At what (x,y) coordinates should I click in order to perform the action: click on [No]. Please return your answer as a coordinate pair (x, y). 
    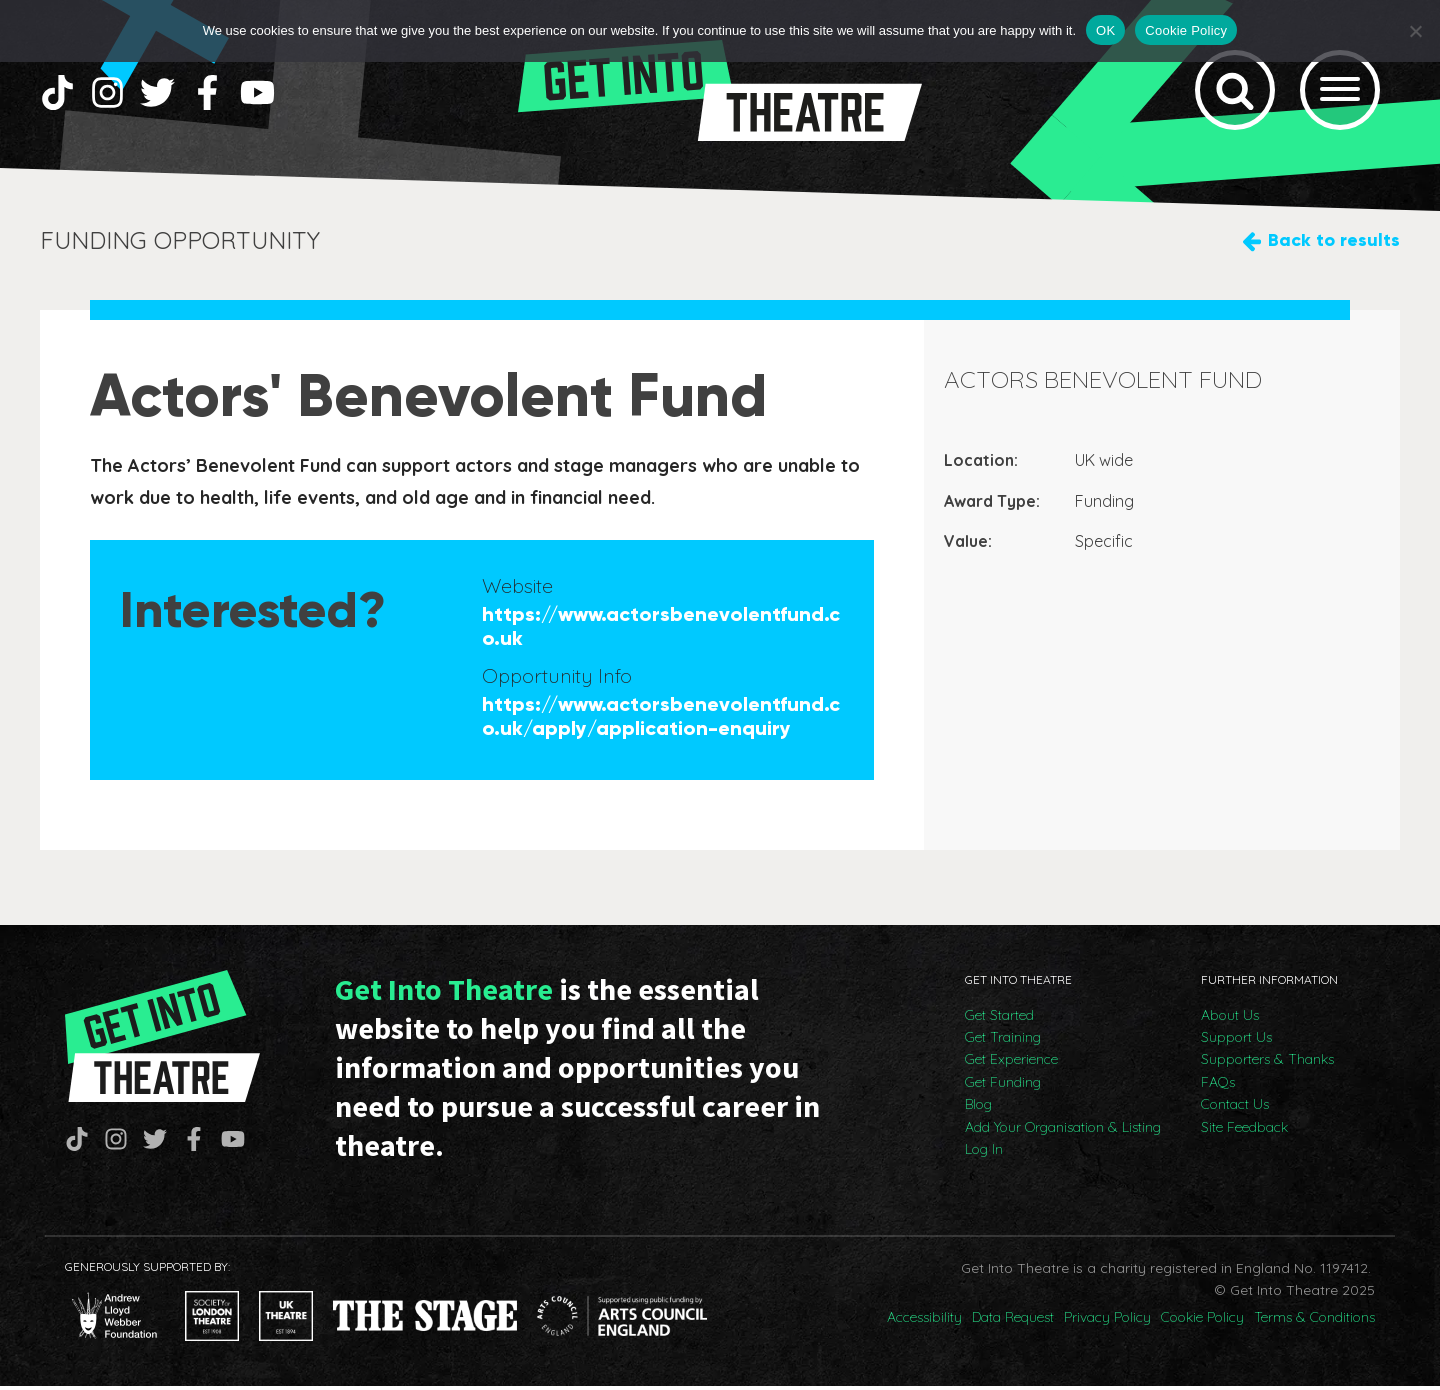
    Looking at the image, I should click on (1415, 31).